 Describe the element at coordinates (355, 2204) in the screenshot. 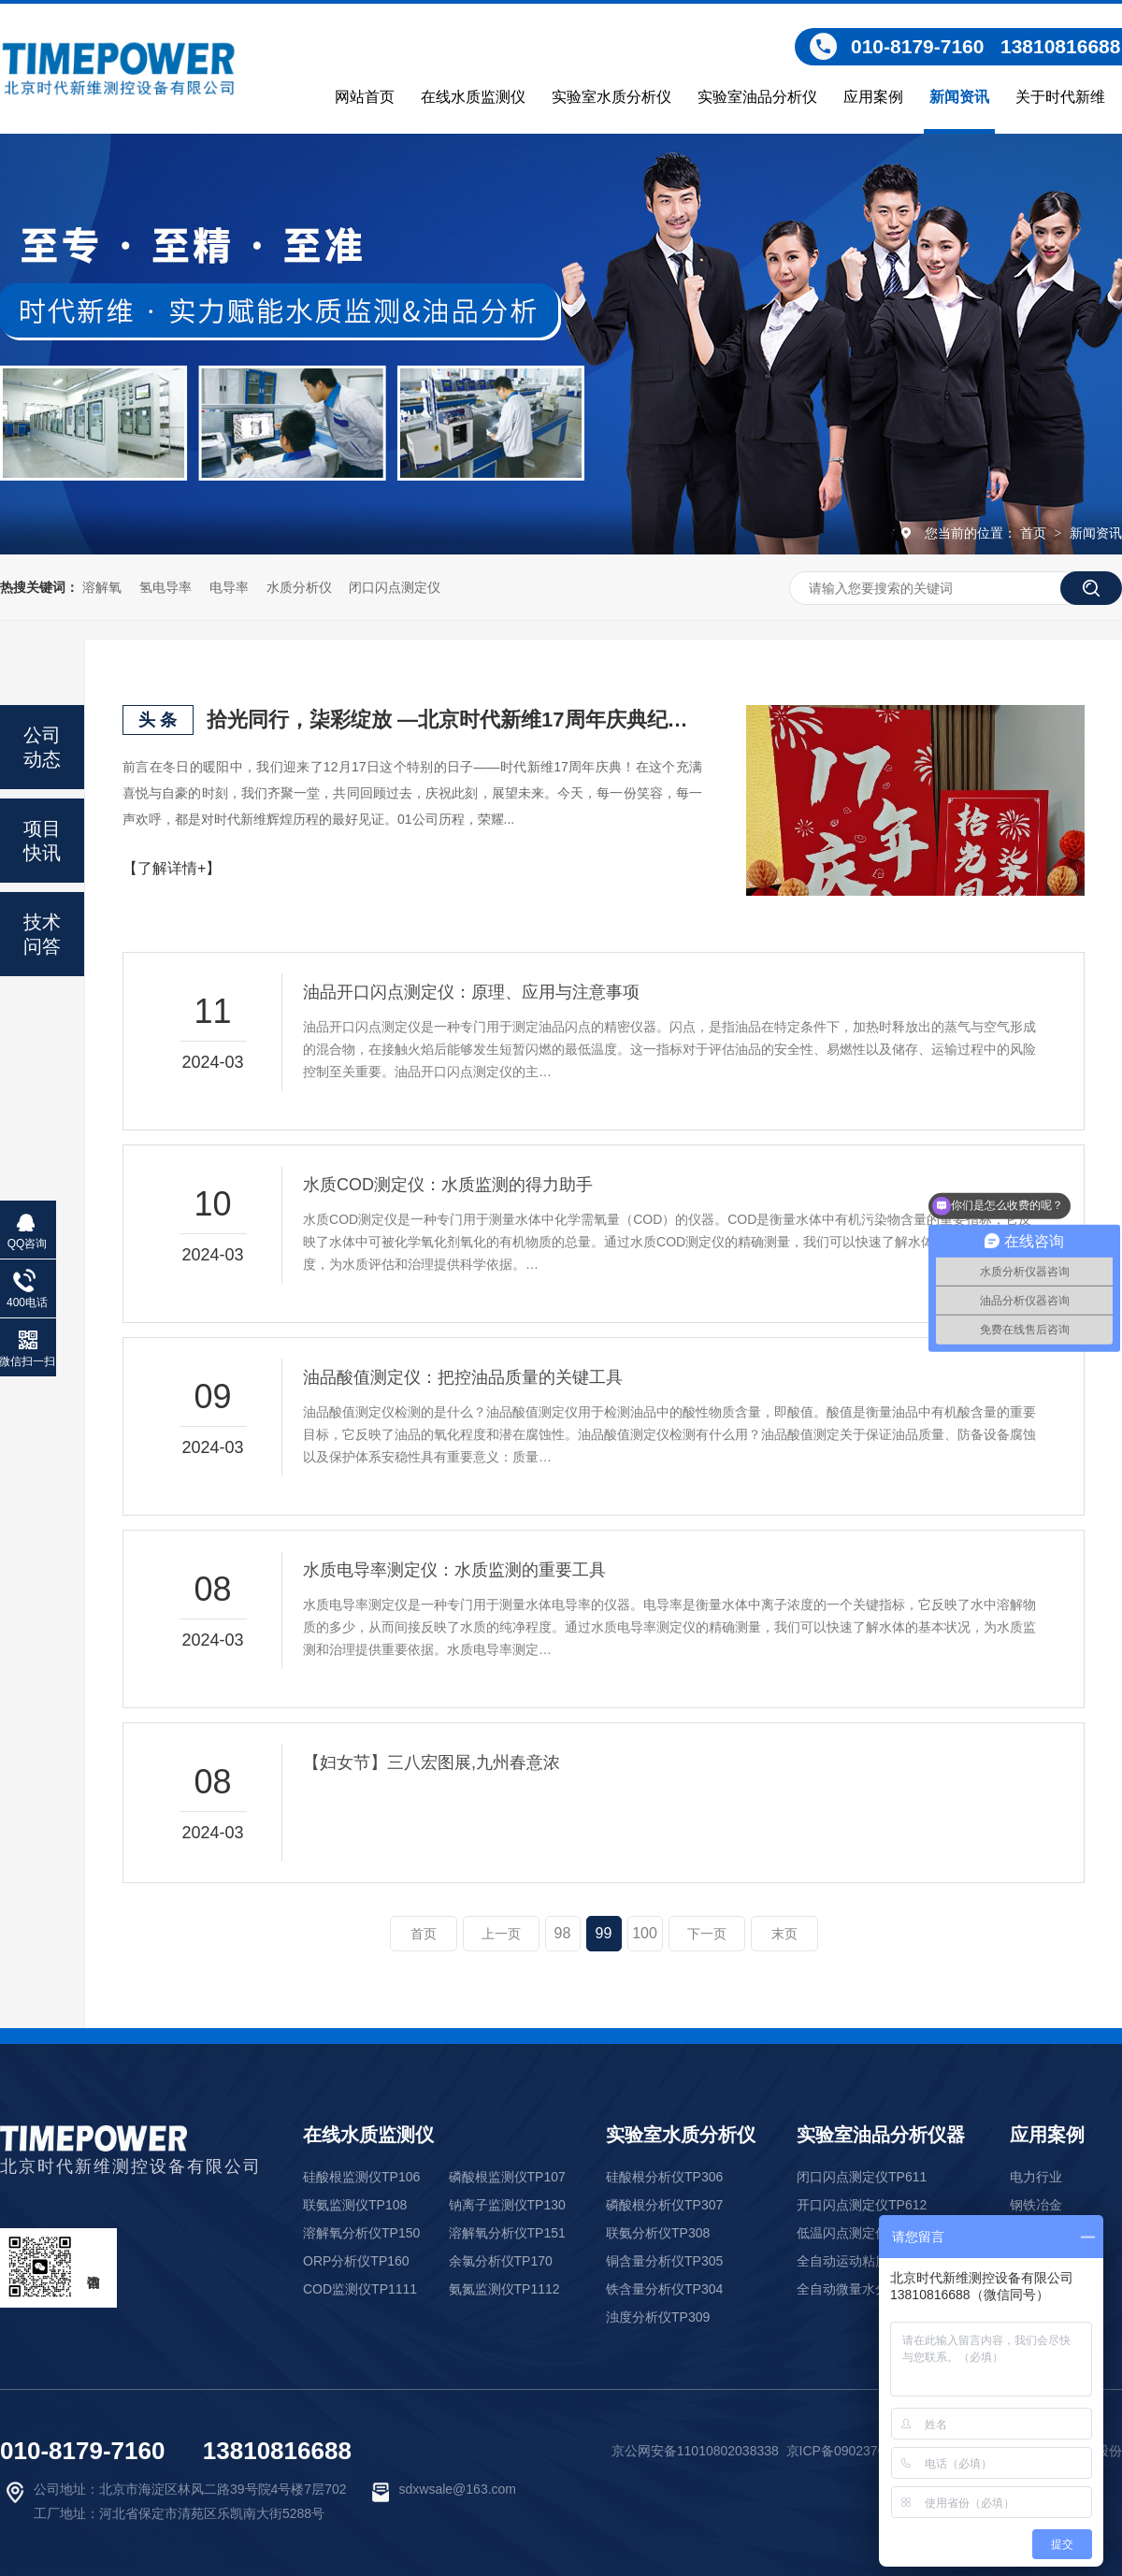

I see `联氨监测仪TP108` at that location.